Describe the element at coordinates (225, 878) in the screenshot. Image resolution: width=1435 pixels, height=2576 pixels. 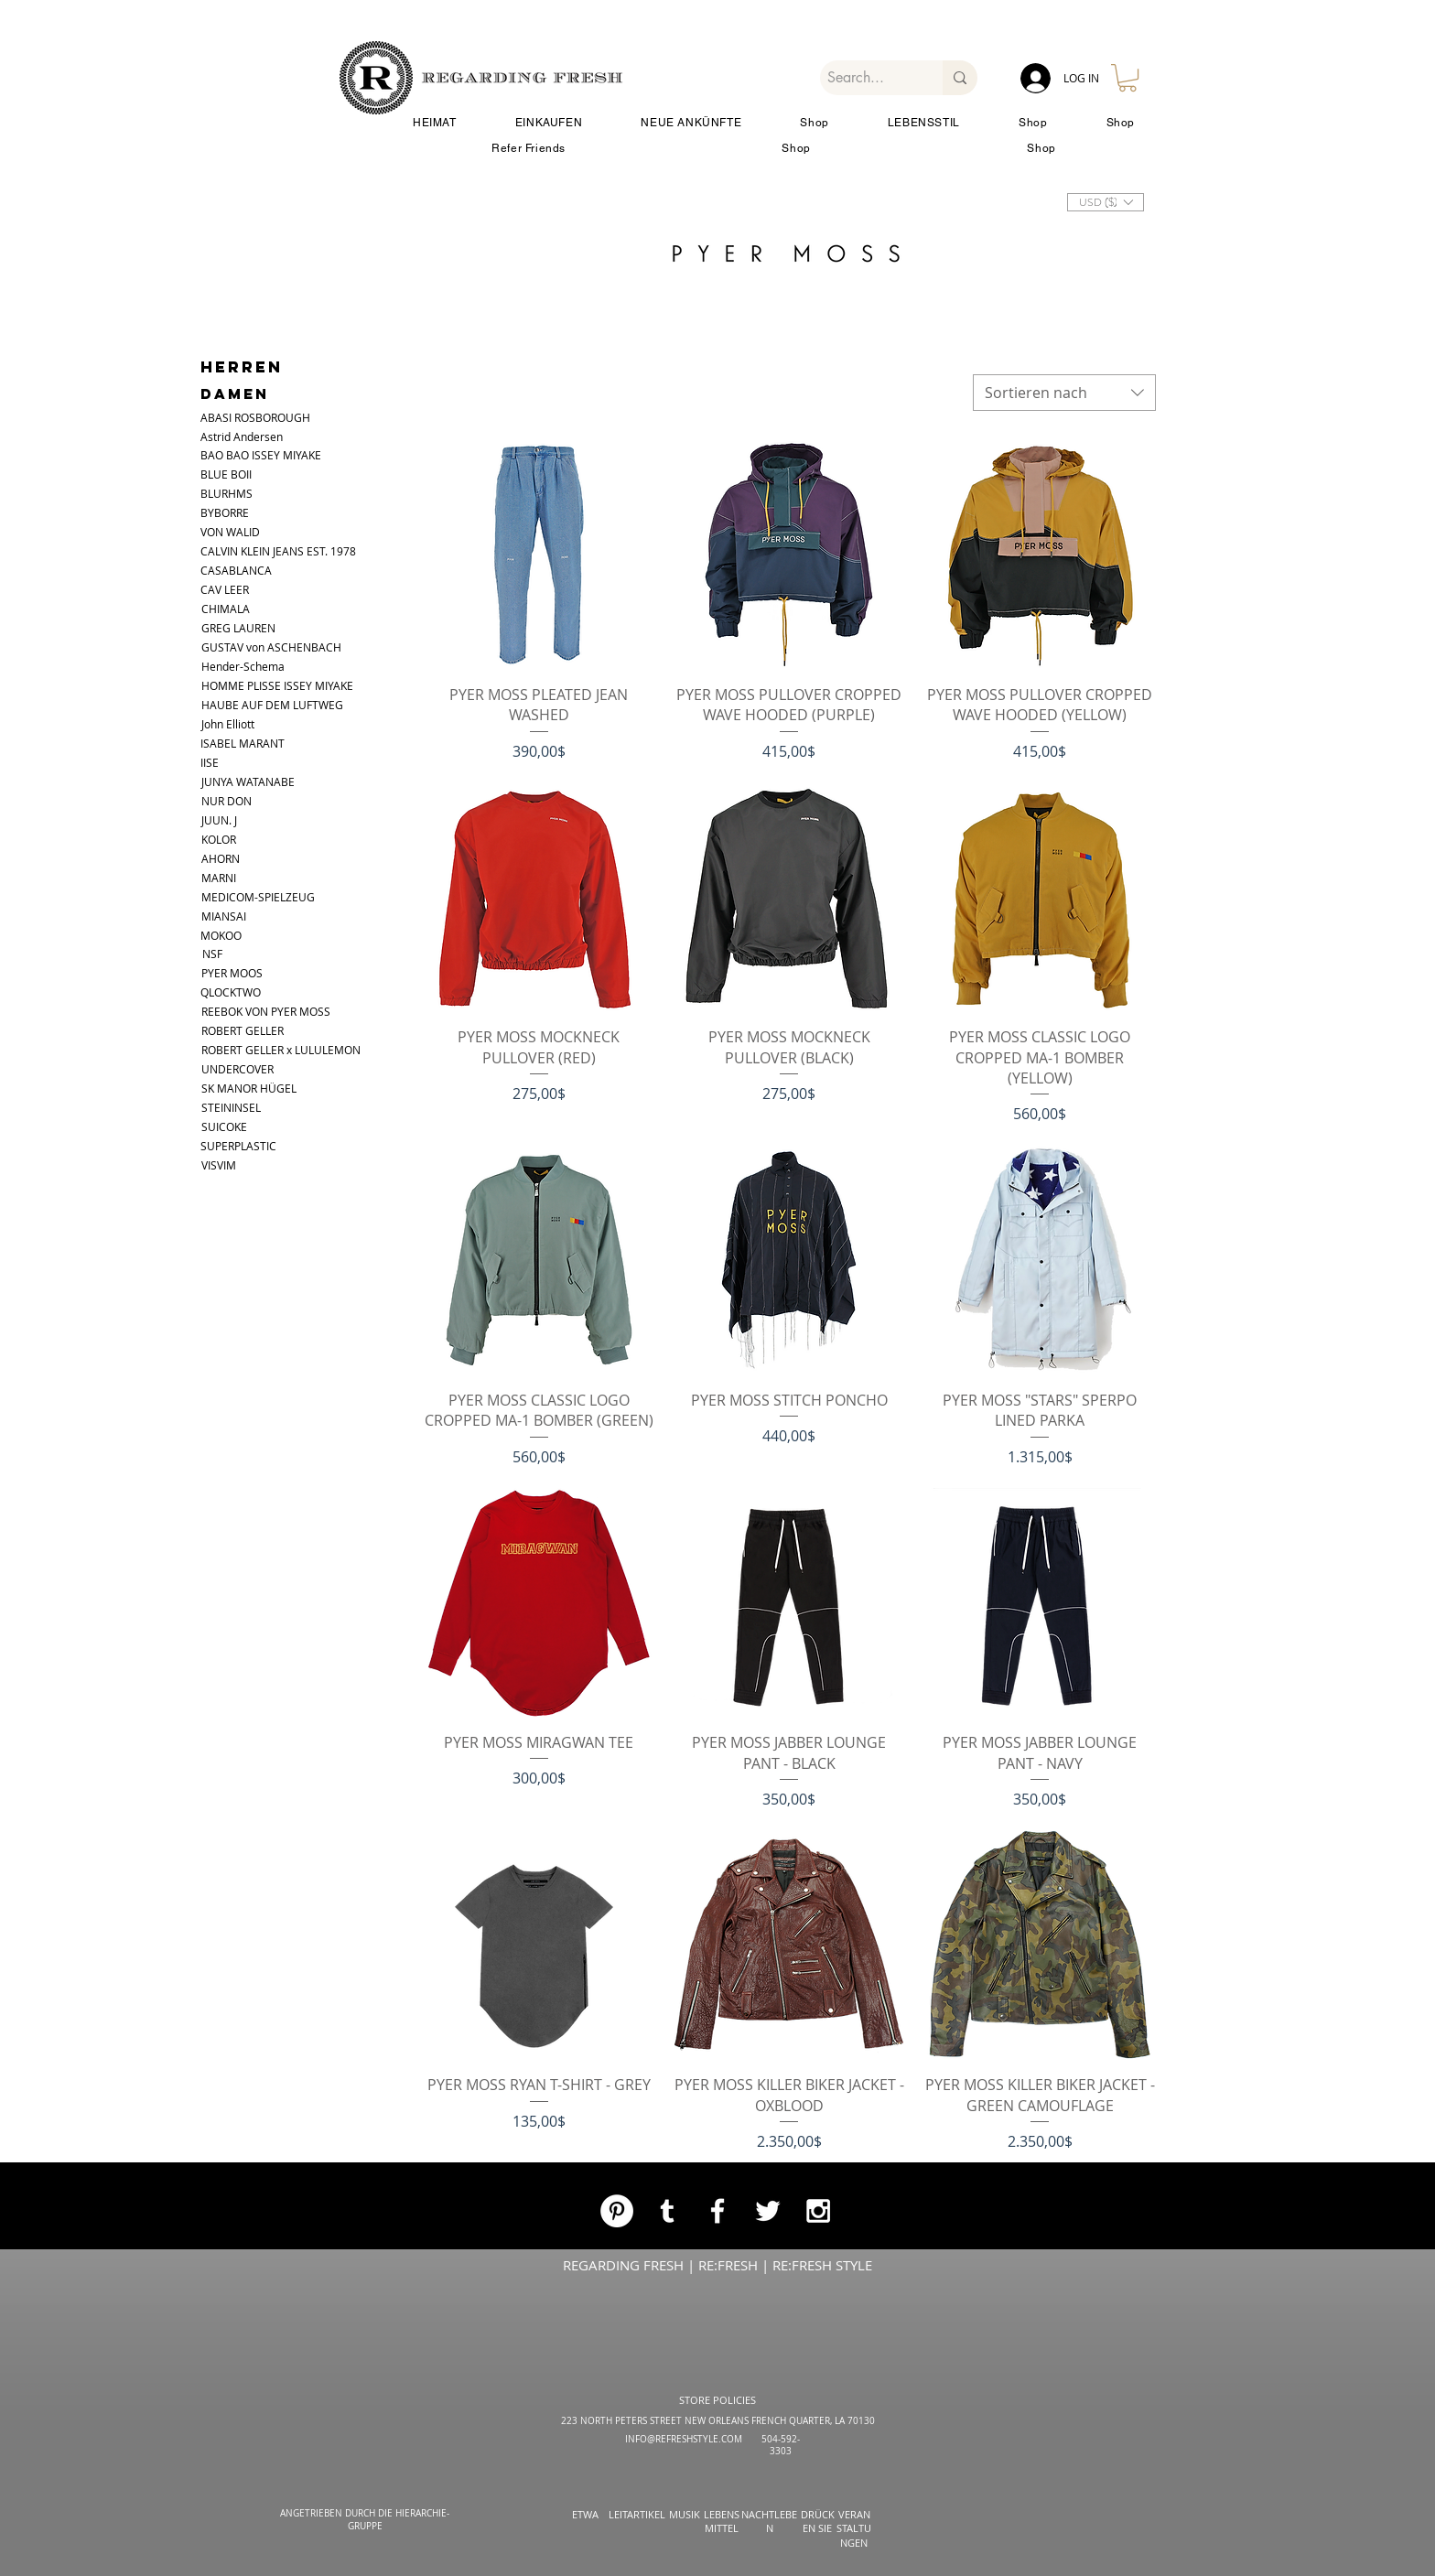
I see `[MARNI]` at that location.